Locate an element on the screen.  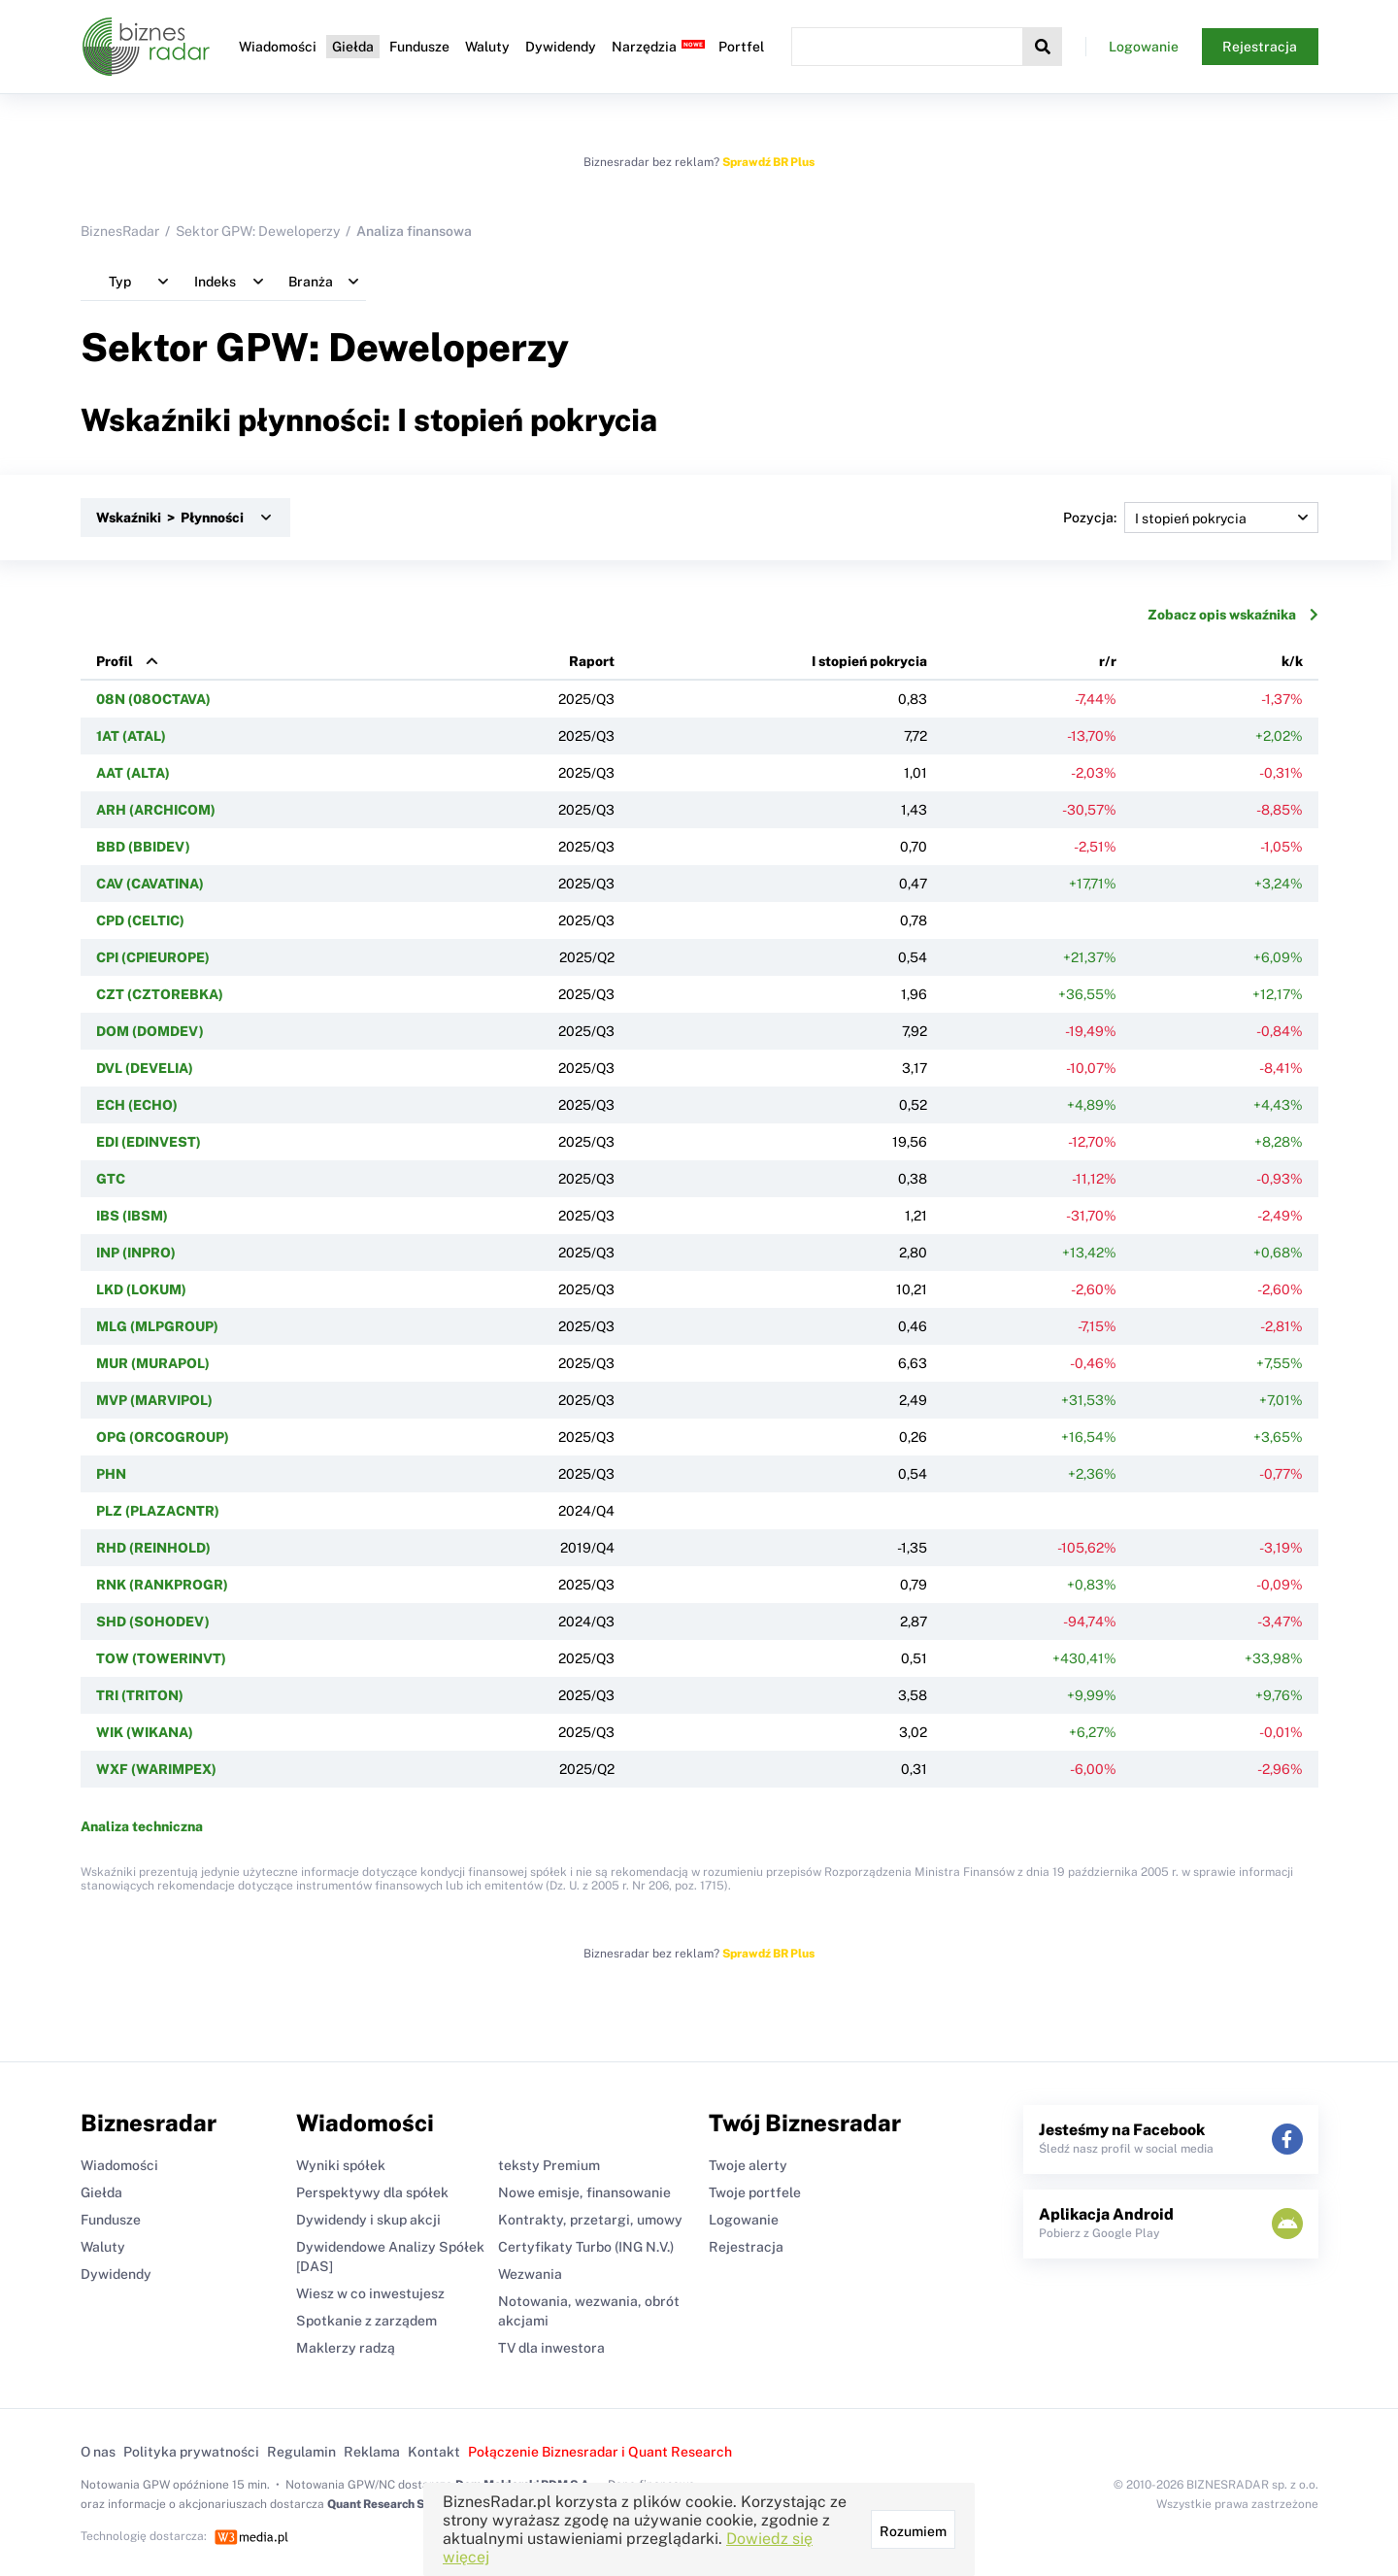
ECH (ECHO) is located at coordinates (137, 1105).